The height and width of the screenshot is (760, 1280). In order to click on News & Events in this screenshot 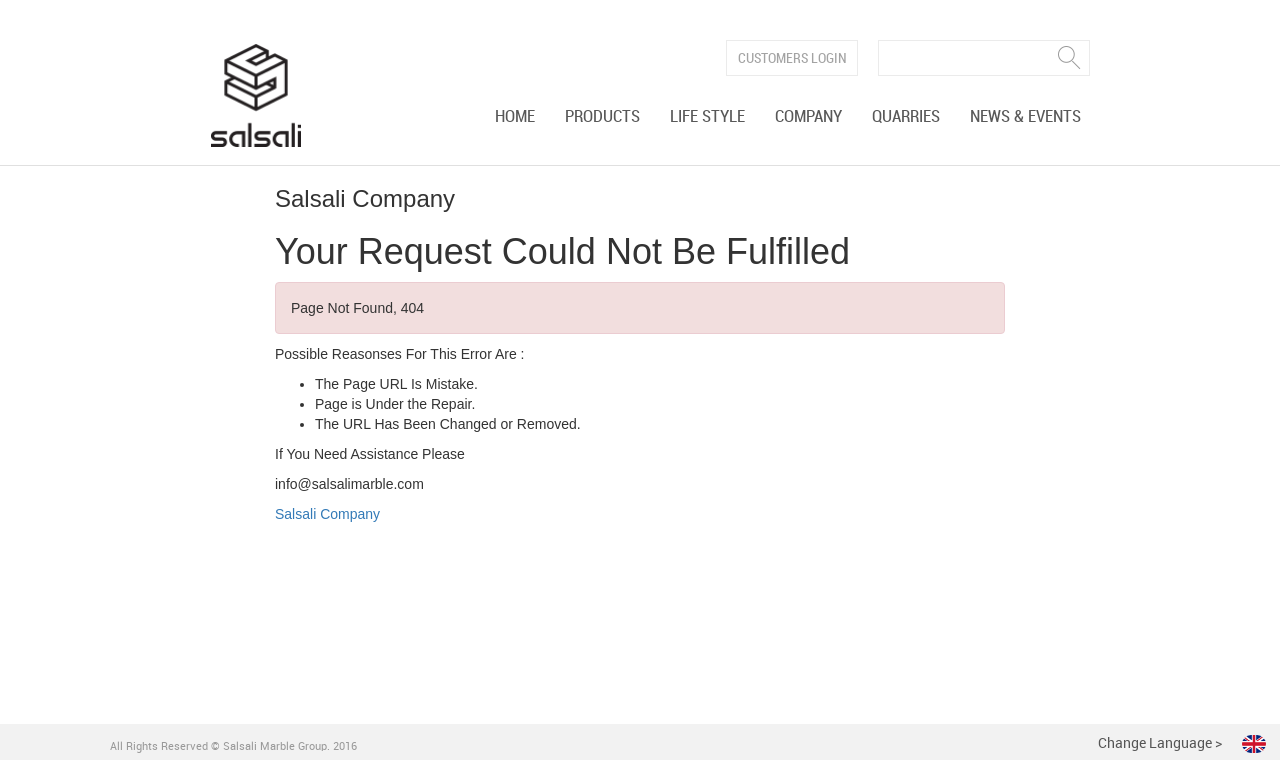, I will do `click(1025, 117)`.